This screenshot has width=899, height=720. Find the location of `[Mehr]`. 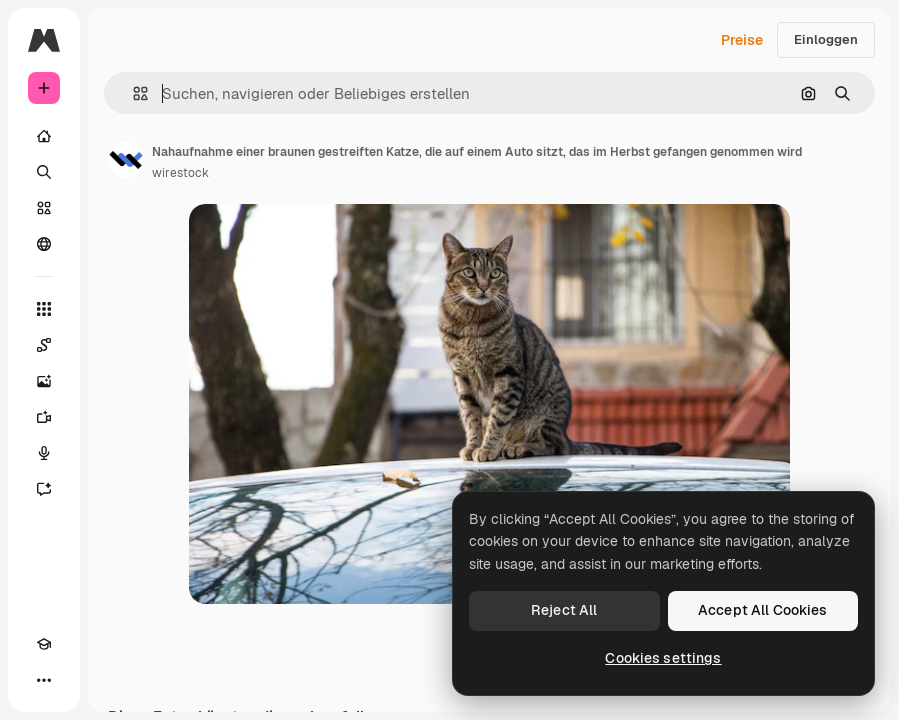

[Mehr] is located at coordinates (44, 680).